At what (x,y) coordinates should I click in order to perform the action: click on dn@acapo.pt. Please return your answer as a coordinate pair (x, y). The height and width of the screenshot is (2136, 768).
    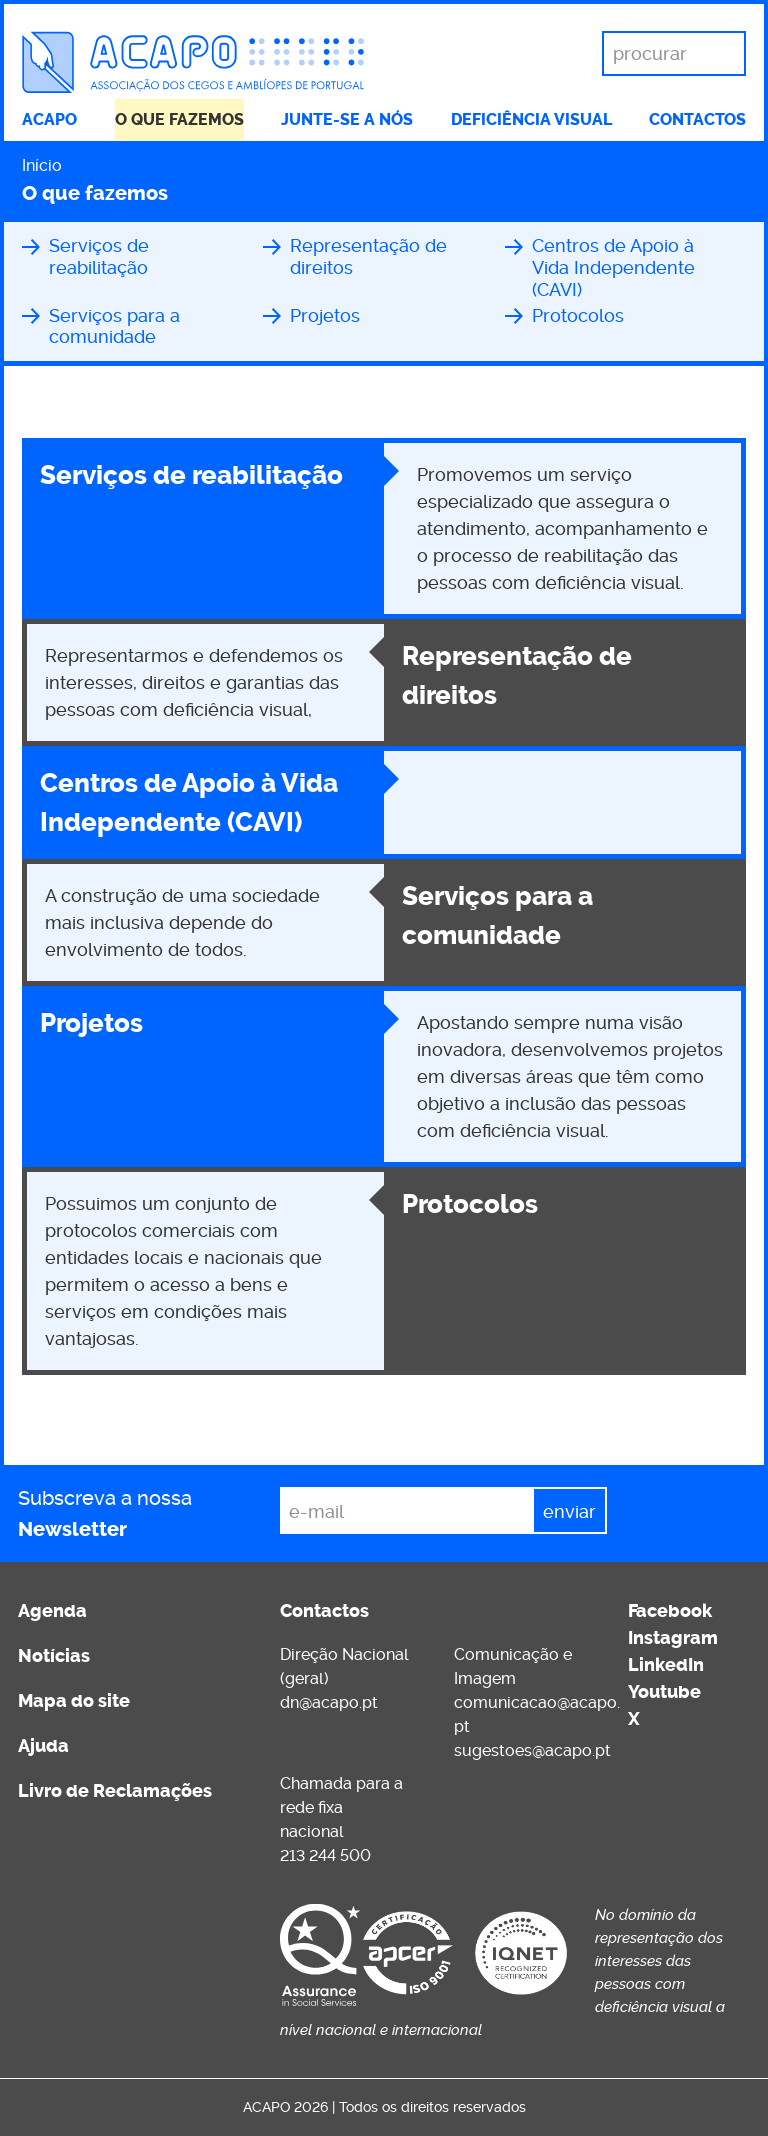
    Looking at the image, I should click on (329, 1702).